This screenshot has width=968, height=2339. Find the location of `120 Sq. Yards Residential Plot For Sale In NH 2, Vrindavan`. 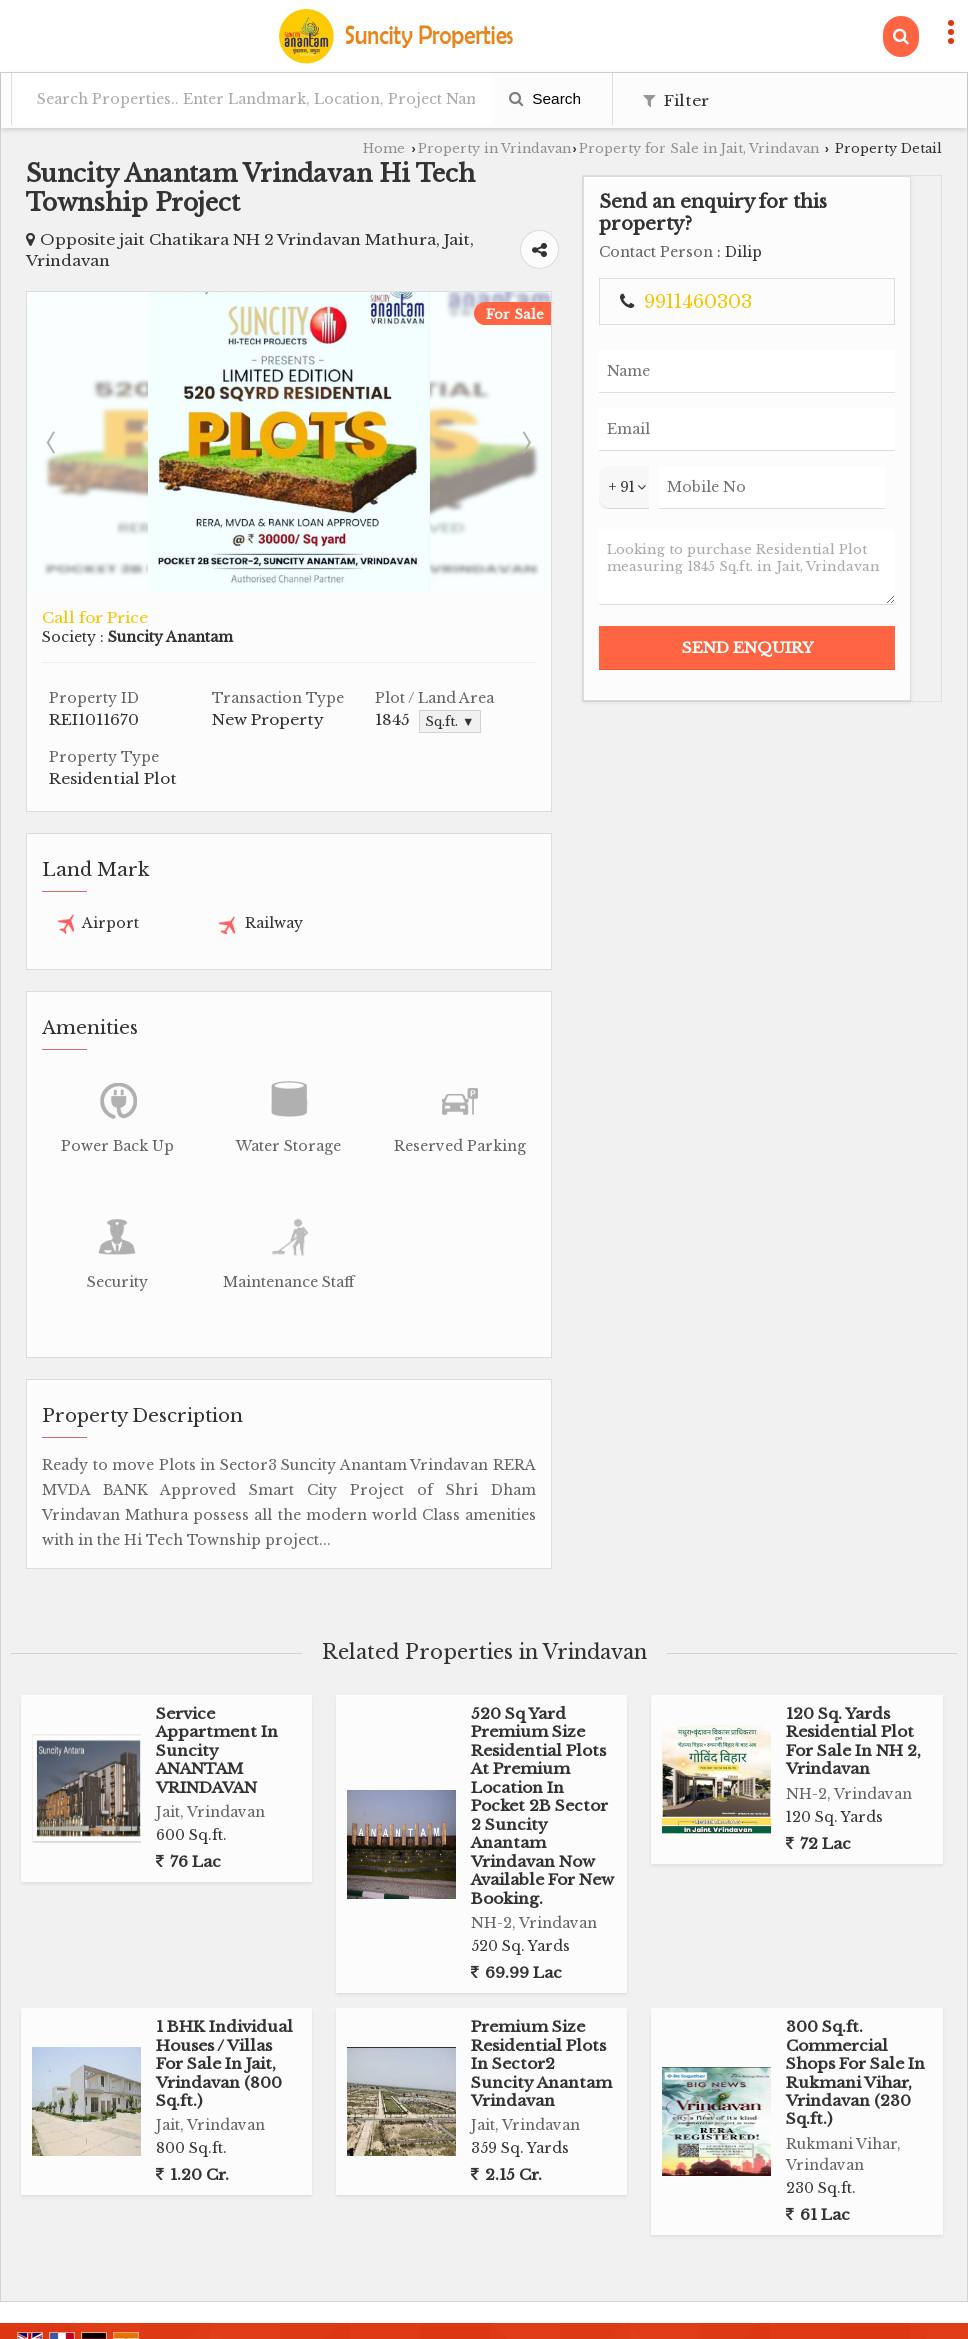

120 Sq. Yards Residential Plot For Sale In NH 2, Vrindavan is located at coordinates (853, 1683).